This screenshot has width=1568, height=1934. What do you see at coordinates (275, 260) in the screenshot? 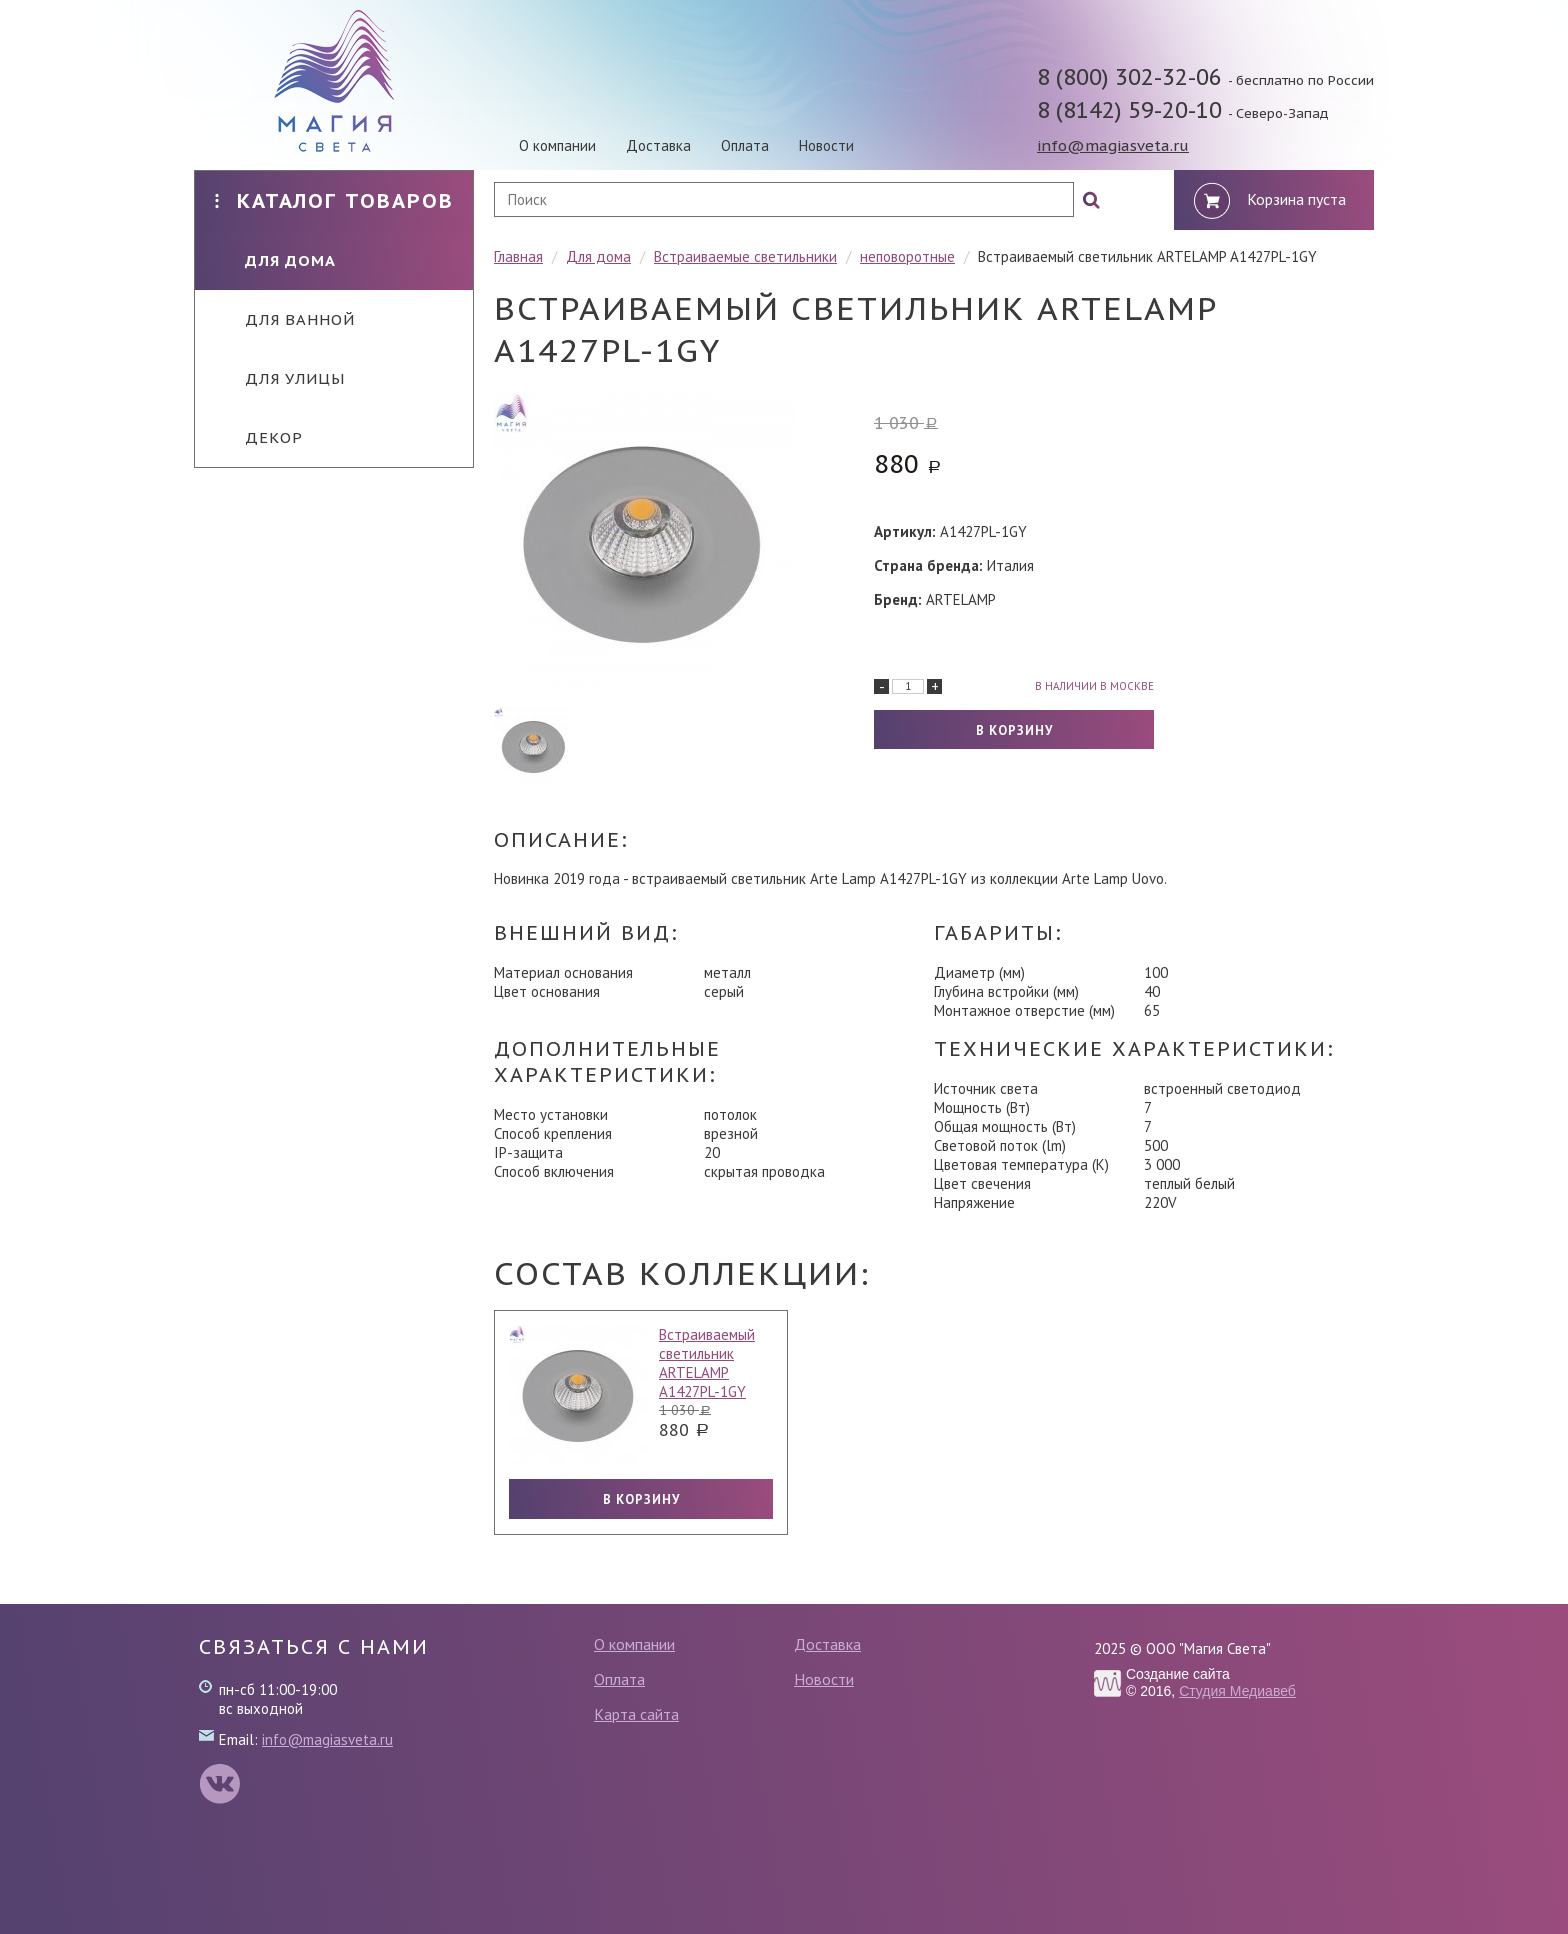
I see `Для дома` at bounding box center [275, 260].